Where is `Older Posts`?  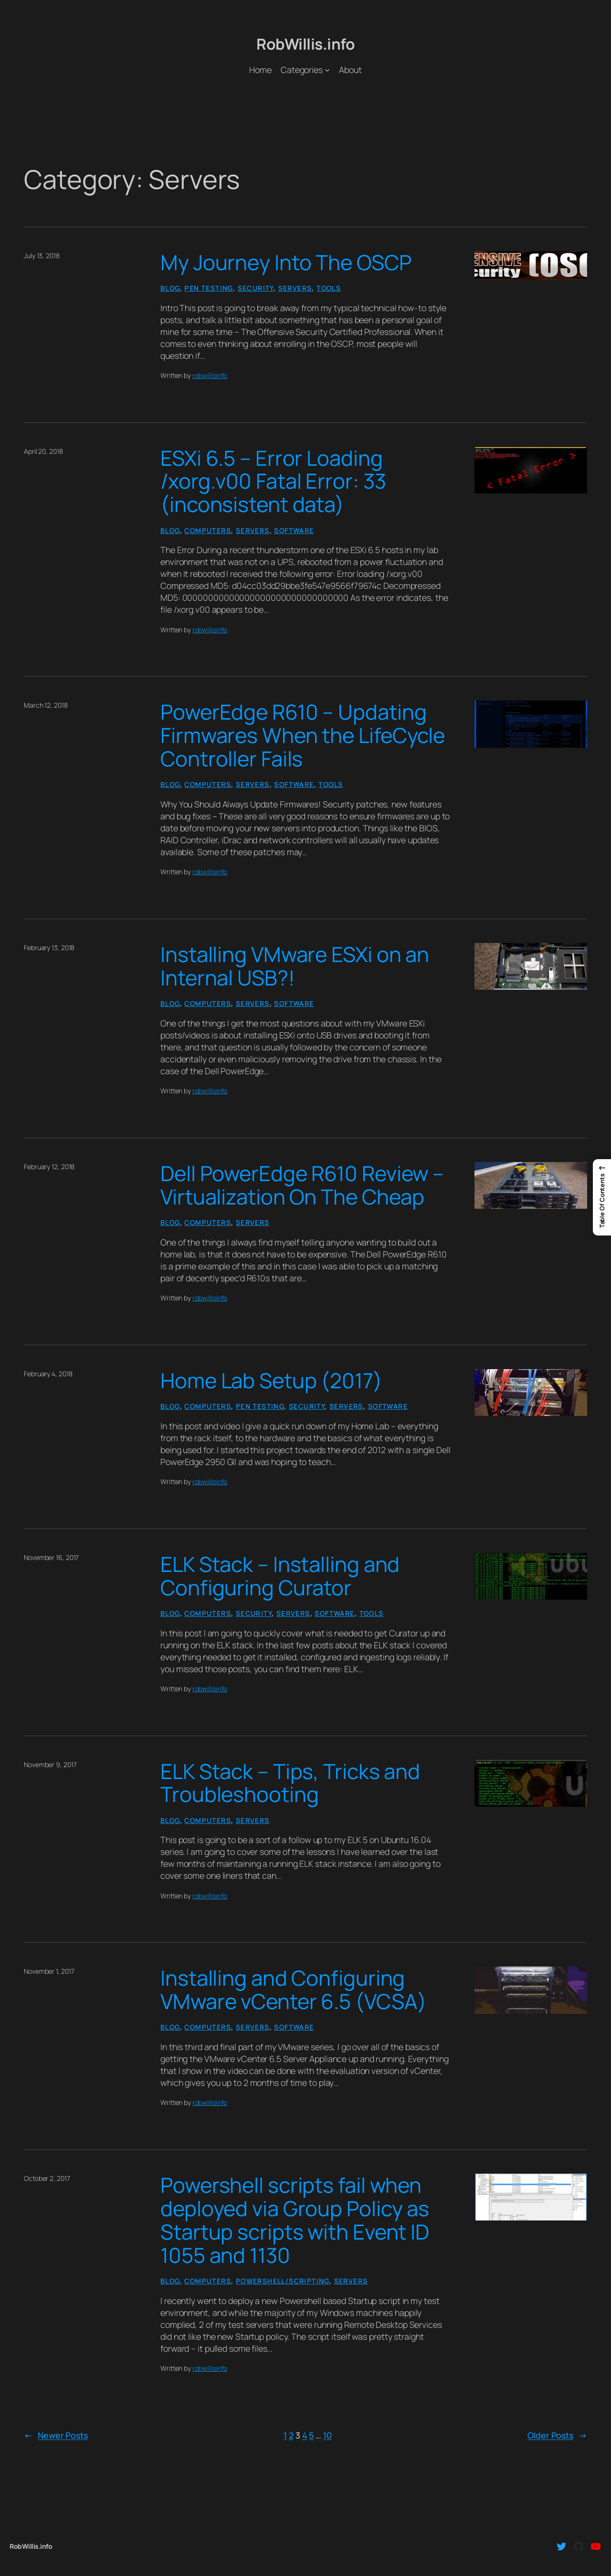 Older Posts is located at coordinates (557, 2435).